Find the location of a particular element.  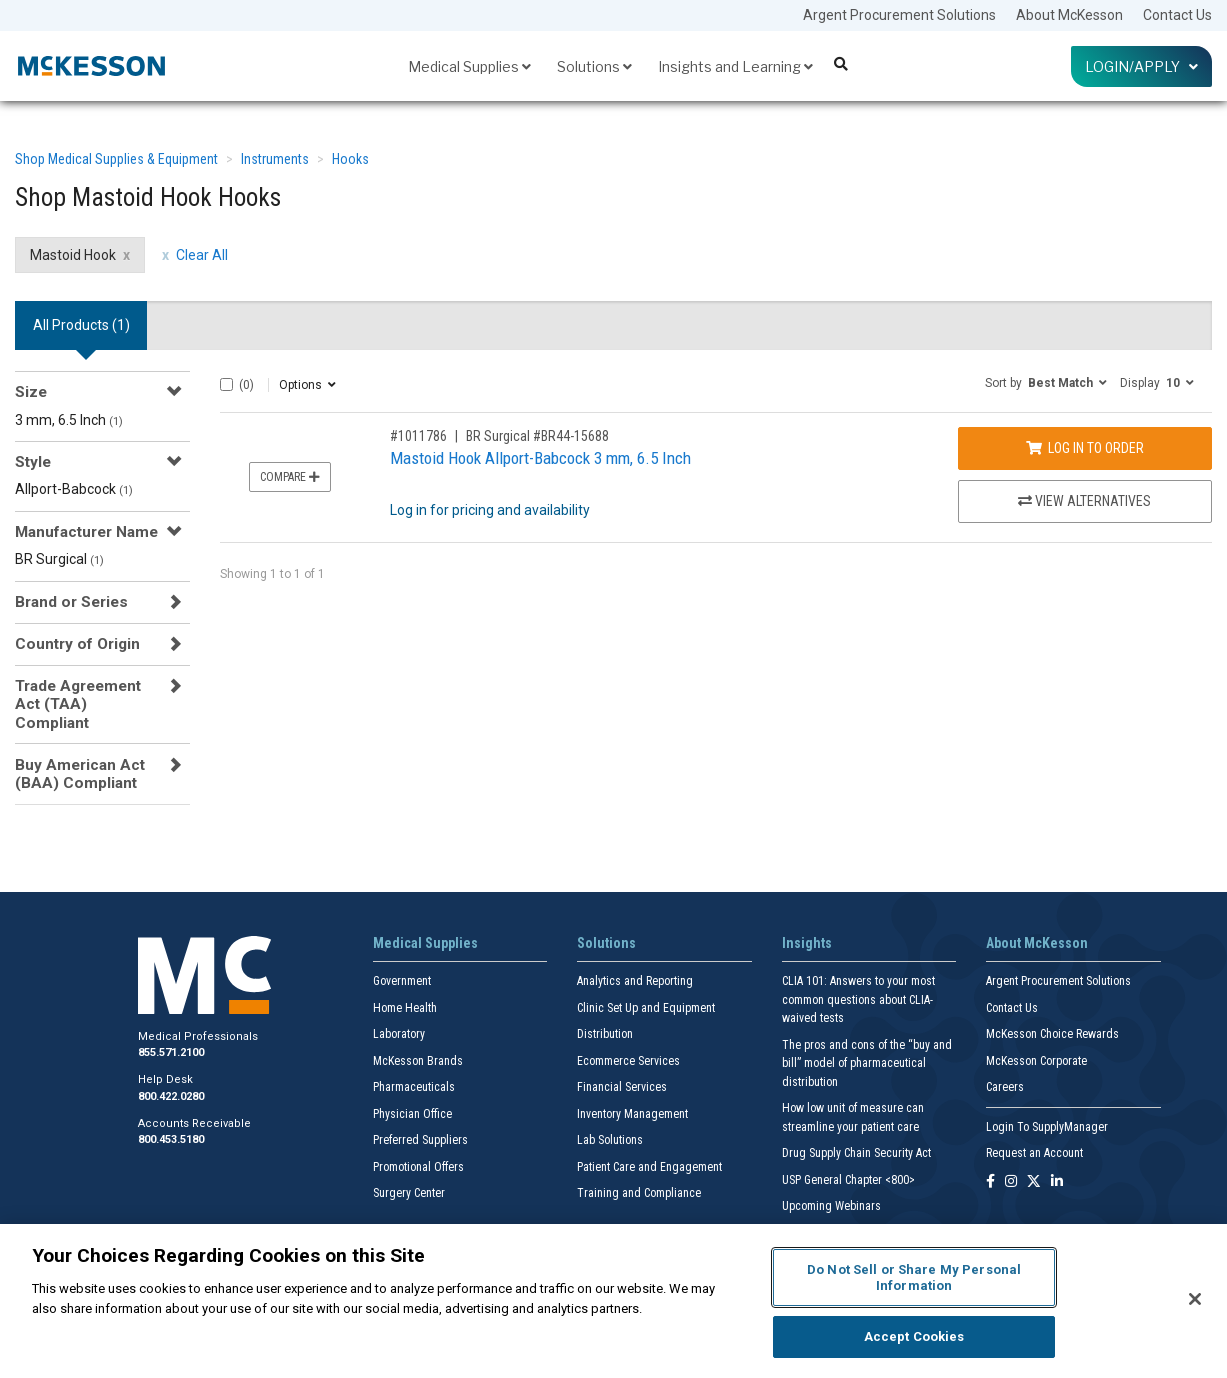

Patient Care and Engagement is located at coordinates (649, 1167).